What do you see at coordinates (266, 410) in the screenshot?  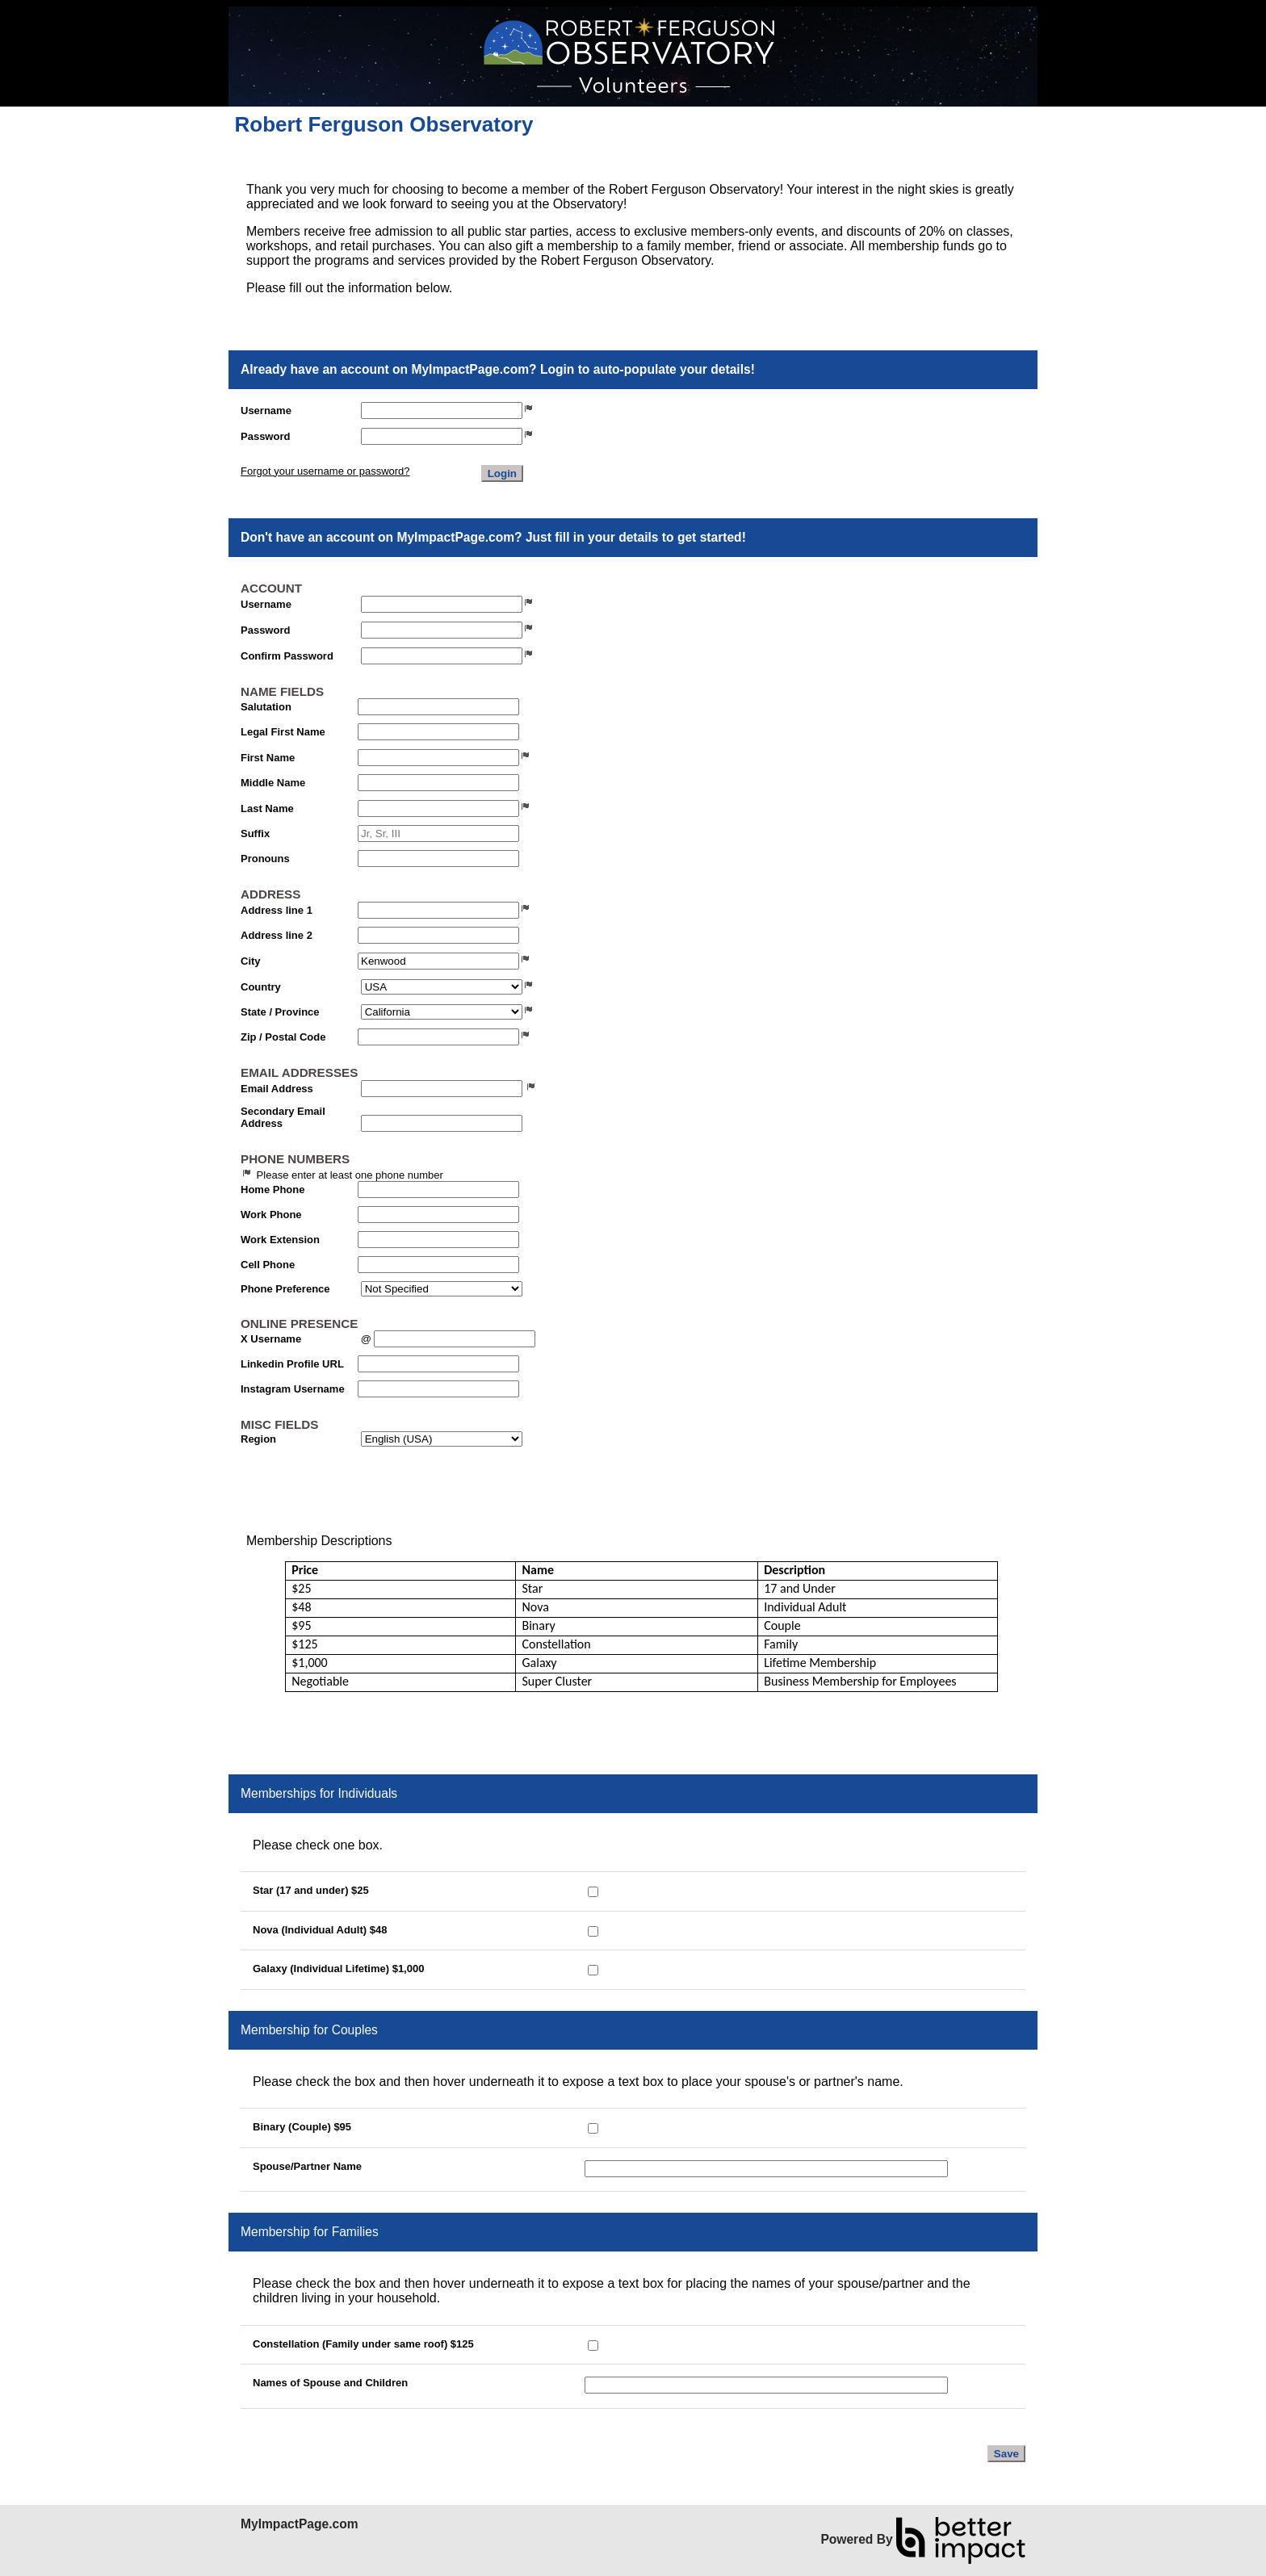 I see `Username` at bounding box center [266, 410].